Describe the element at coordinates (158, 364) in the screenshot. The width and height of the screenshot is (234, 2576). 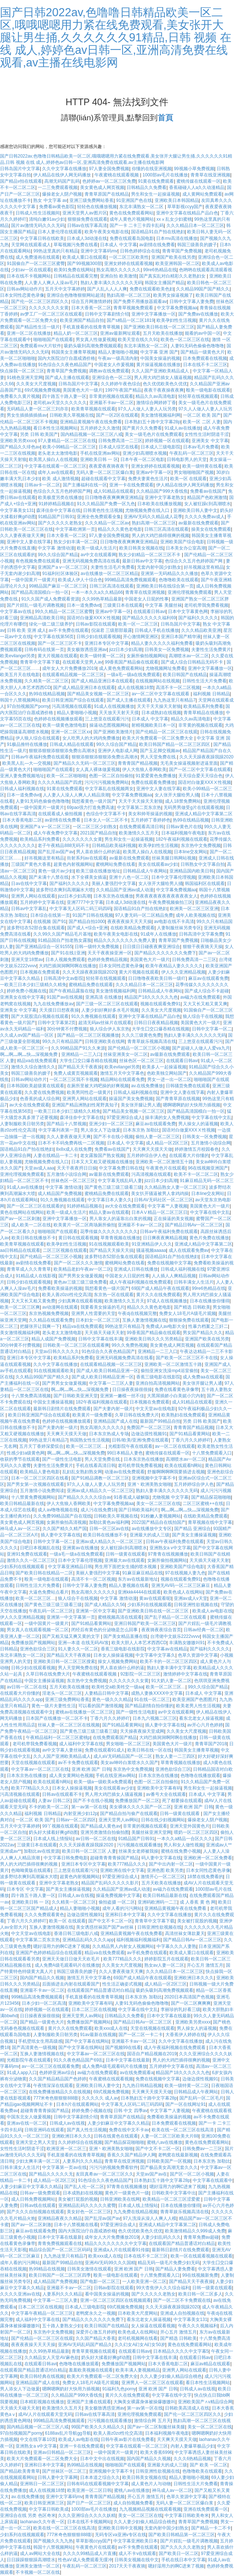
I see `黄片操逼视频在线播放` at that location.